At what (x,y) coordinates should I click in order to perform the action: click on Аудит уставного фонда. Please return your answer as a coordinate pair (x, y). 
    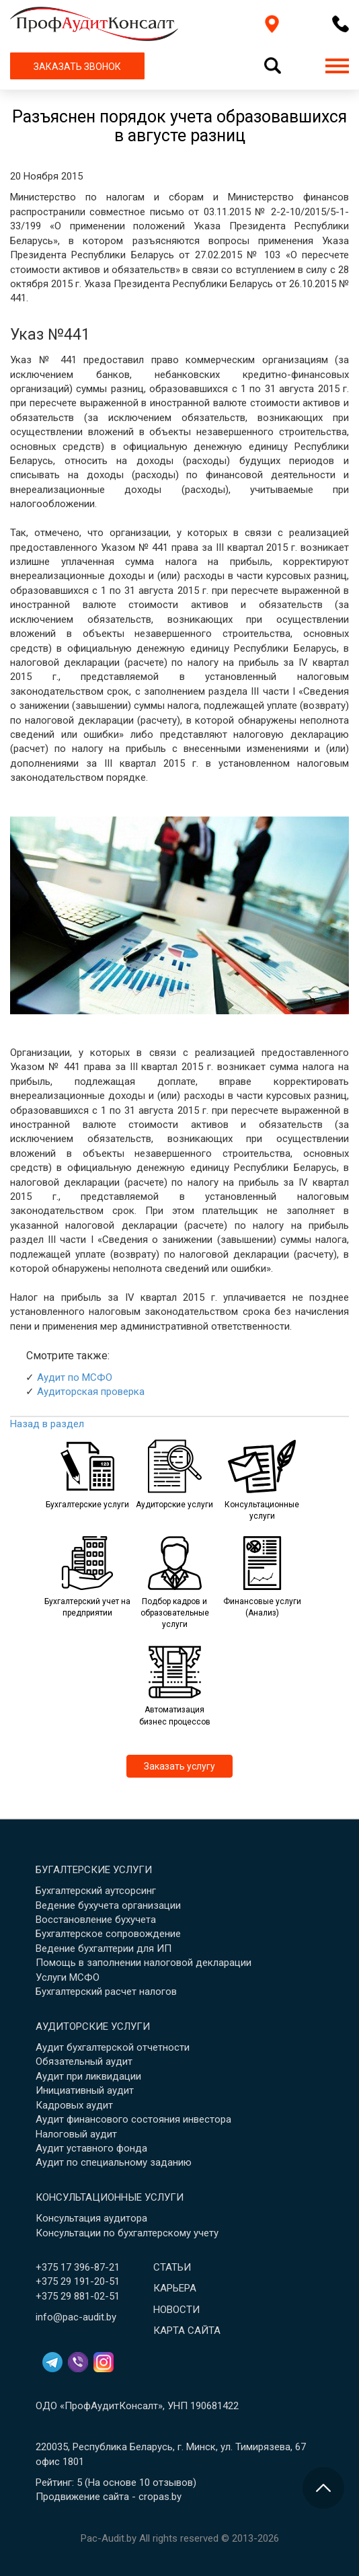
    Looking at the image, I should click on (91, 2148).